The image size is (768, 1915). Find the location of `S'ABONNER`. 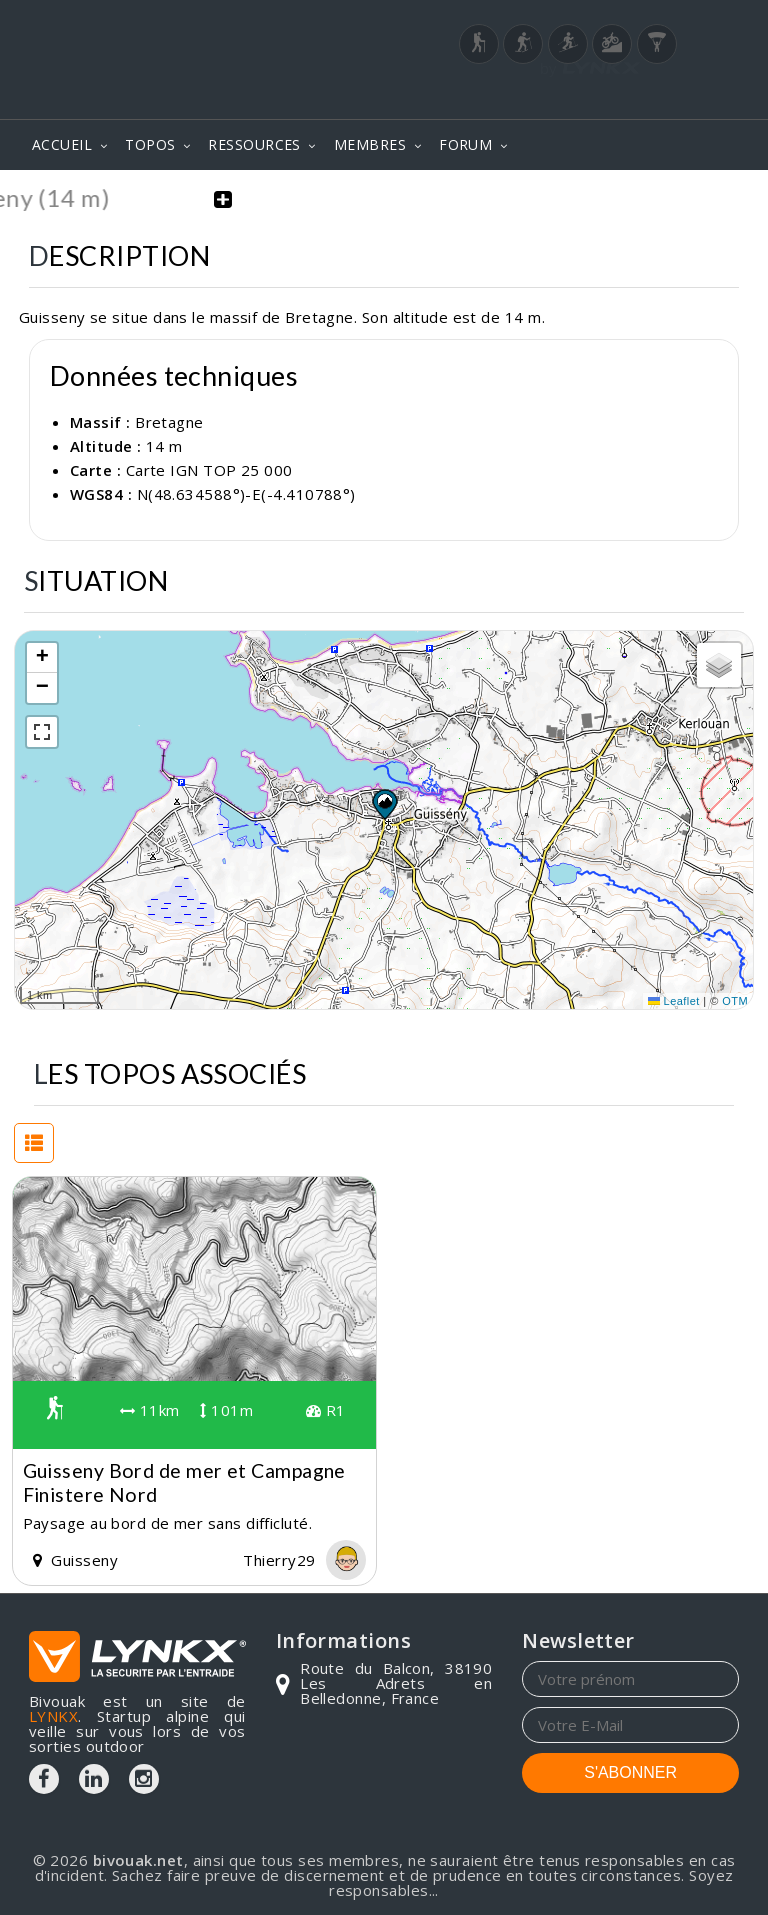

S'ABONNER is located at coordinates (630, 1772).